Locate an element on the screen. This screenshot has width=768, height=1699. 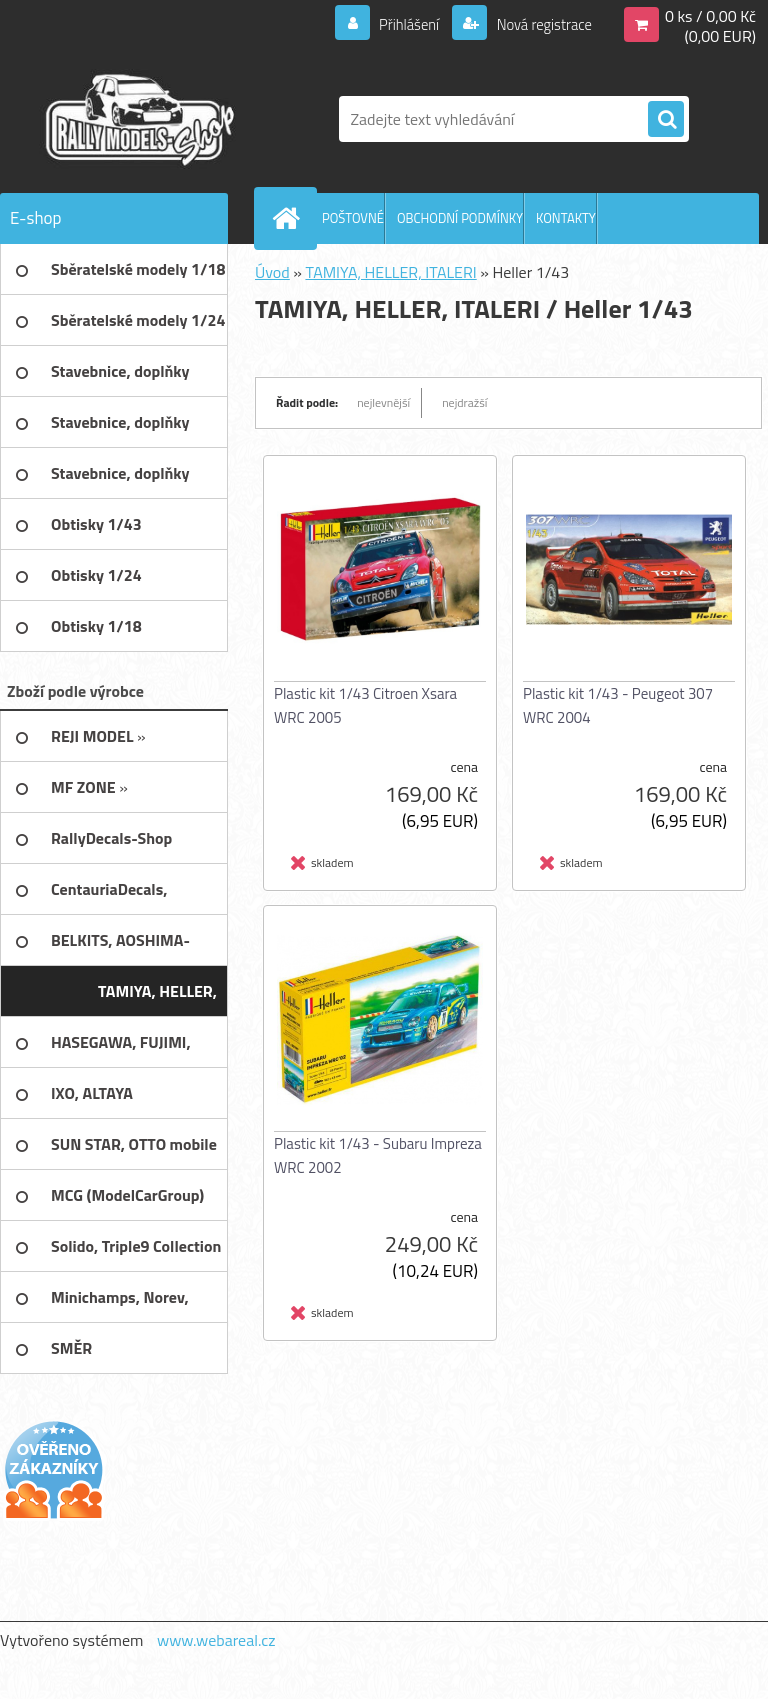
[search] is located at coordinates (666, 120).